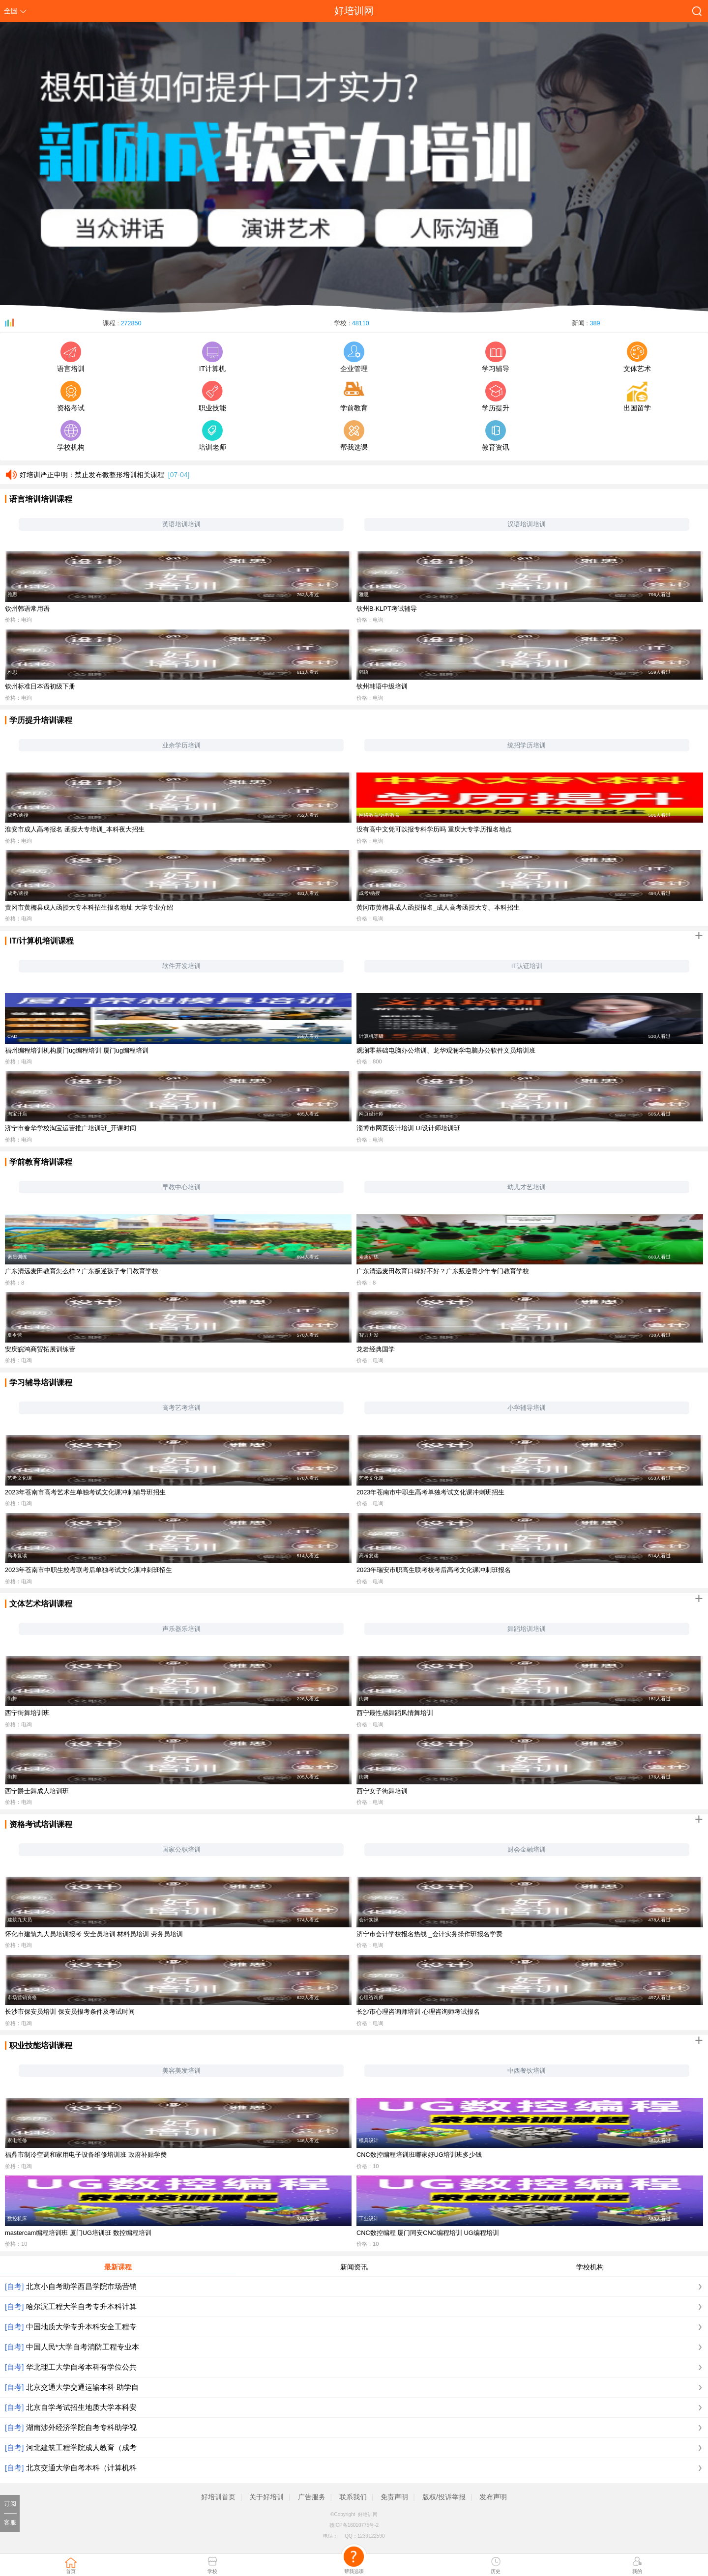 The width and height of the screenshot is (708, 2576). Describe the element at coordinates (354, 2267) in the screenshot. I see `新闻资讯` at that location.